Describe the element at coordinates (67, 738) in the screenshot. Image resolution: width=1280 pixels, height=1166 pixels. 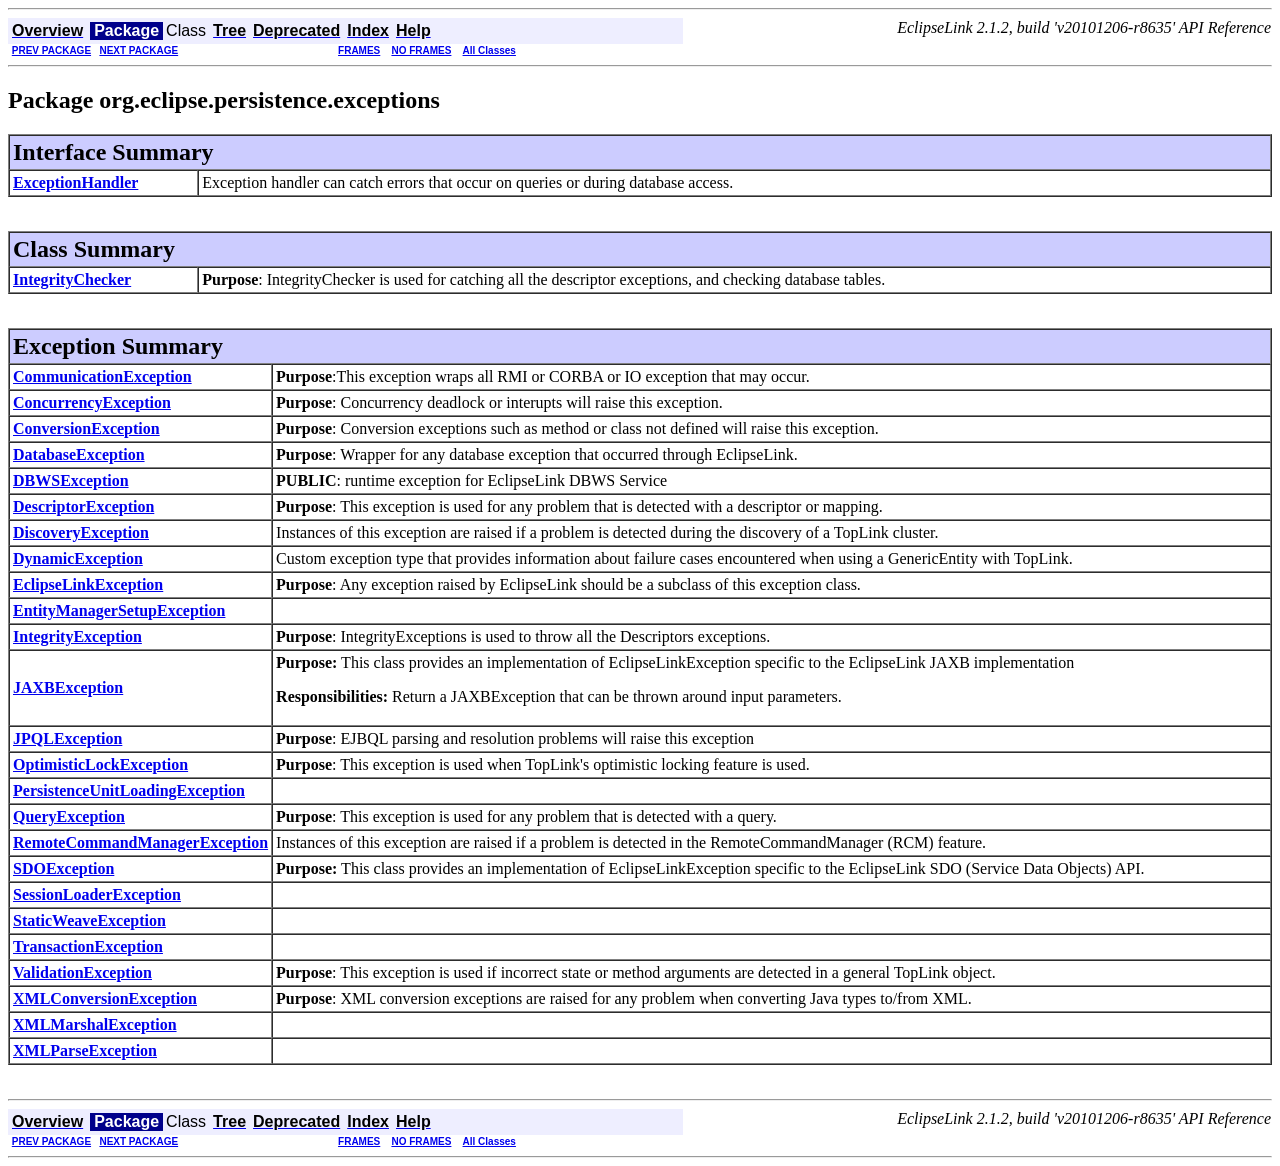
I see `JPQLException` at that location.